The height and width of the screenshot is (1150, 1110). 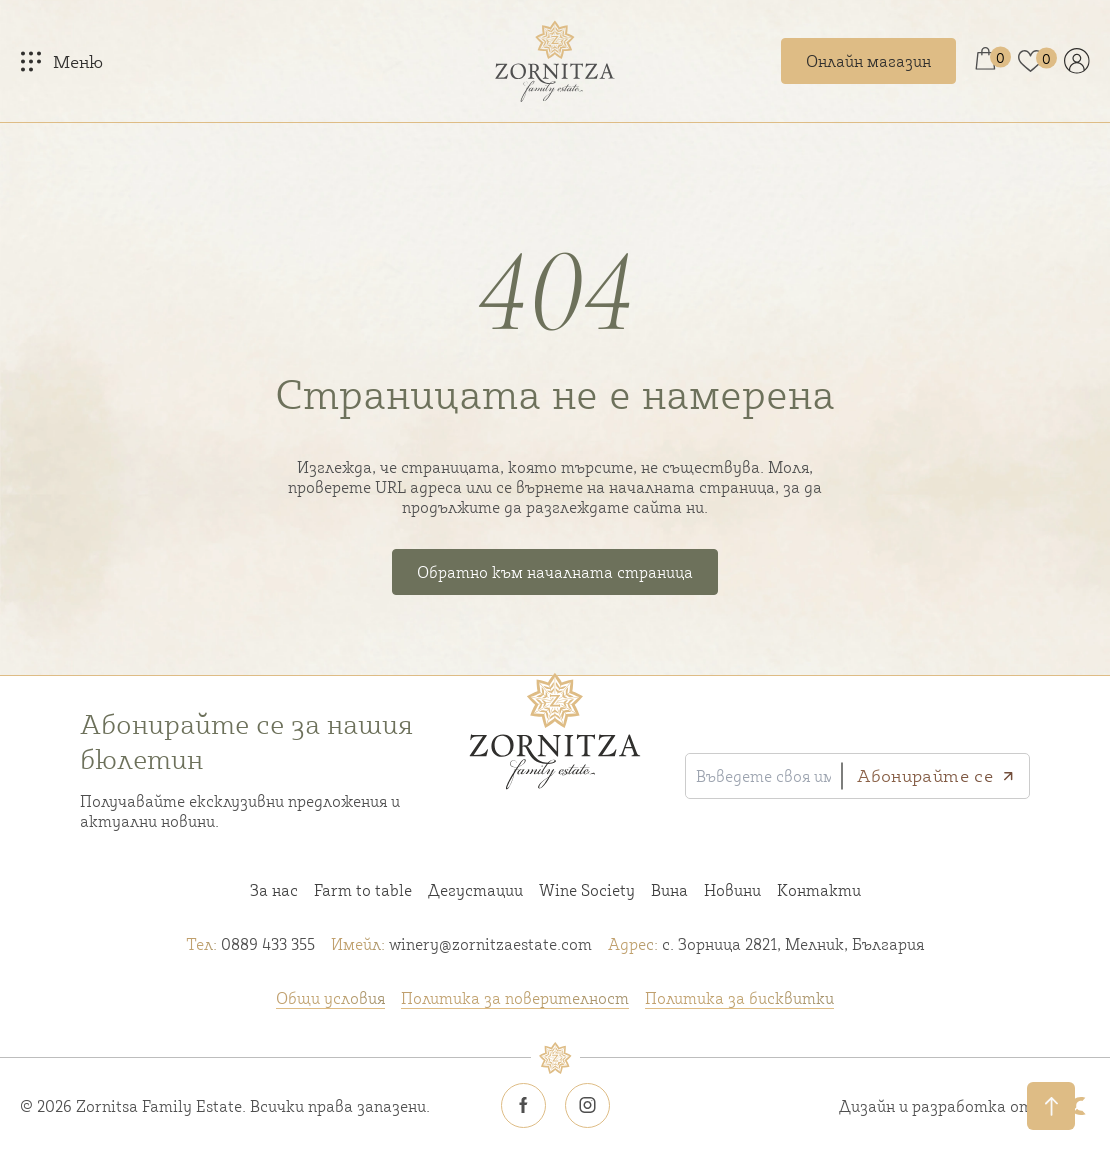 I want to click on [Меню], so click(x=61, y=61).